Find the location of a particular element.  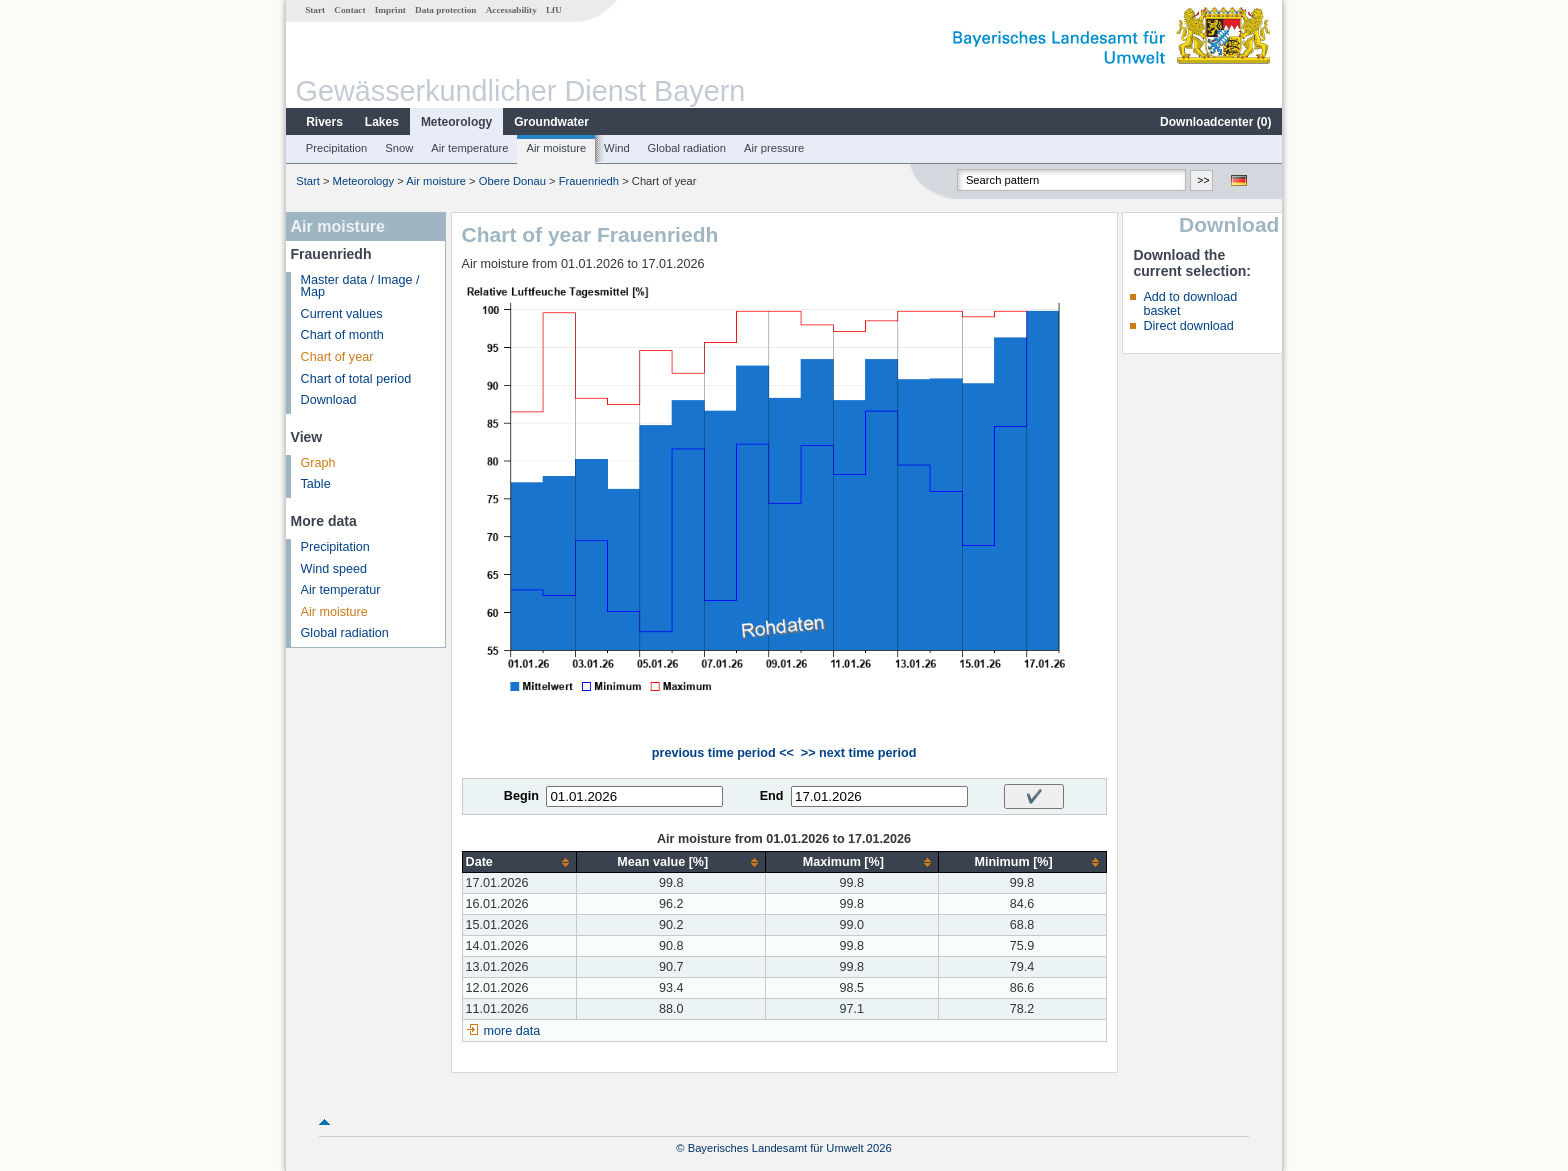

Air temperature is located at coordinates (469, 148).